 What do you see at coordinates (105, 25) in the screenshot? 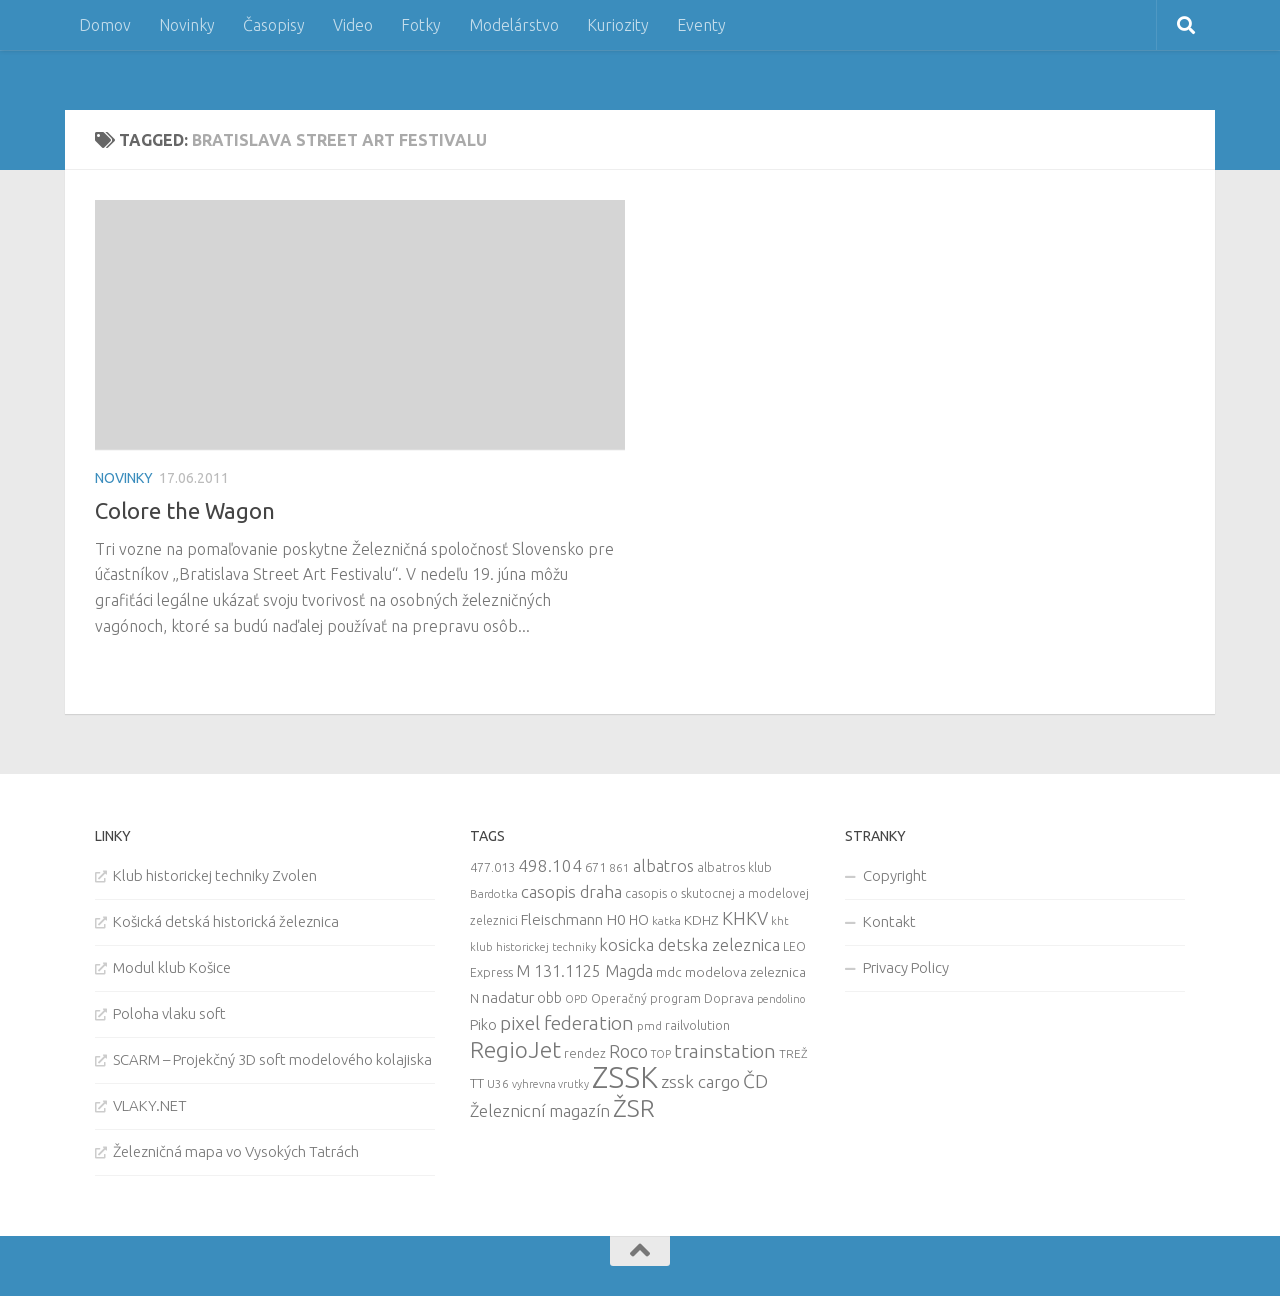
I see `Domov` at bounding box center [105, 25].